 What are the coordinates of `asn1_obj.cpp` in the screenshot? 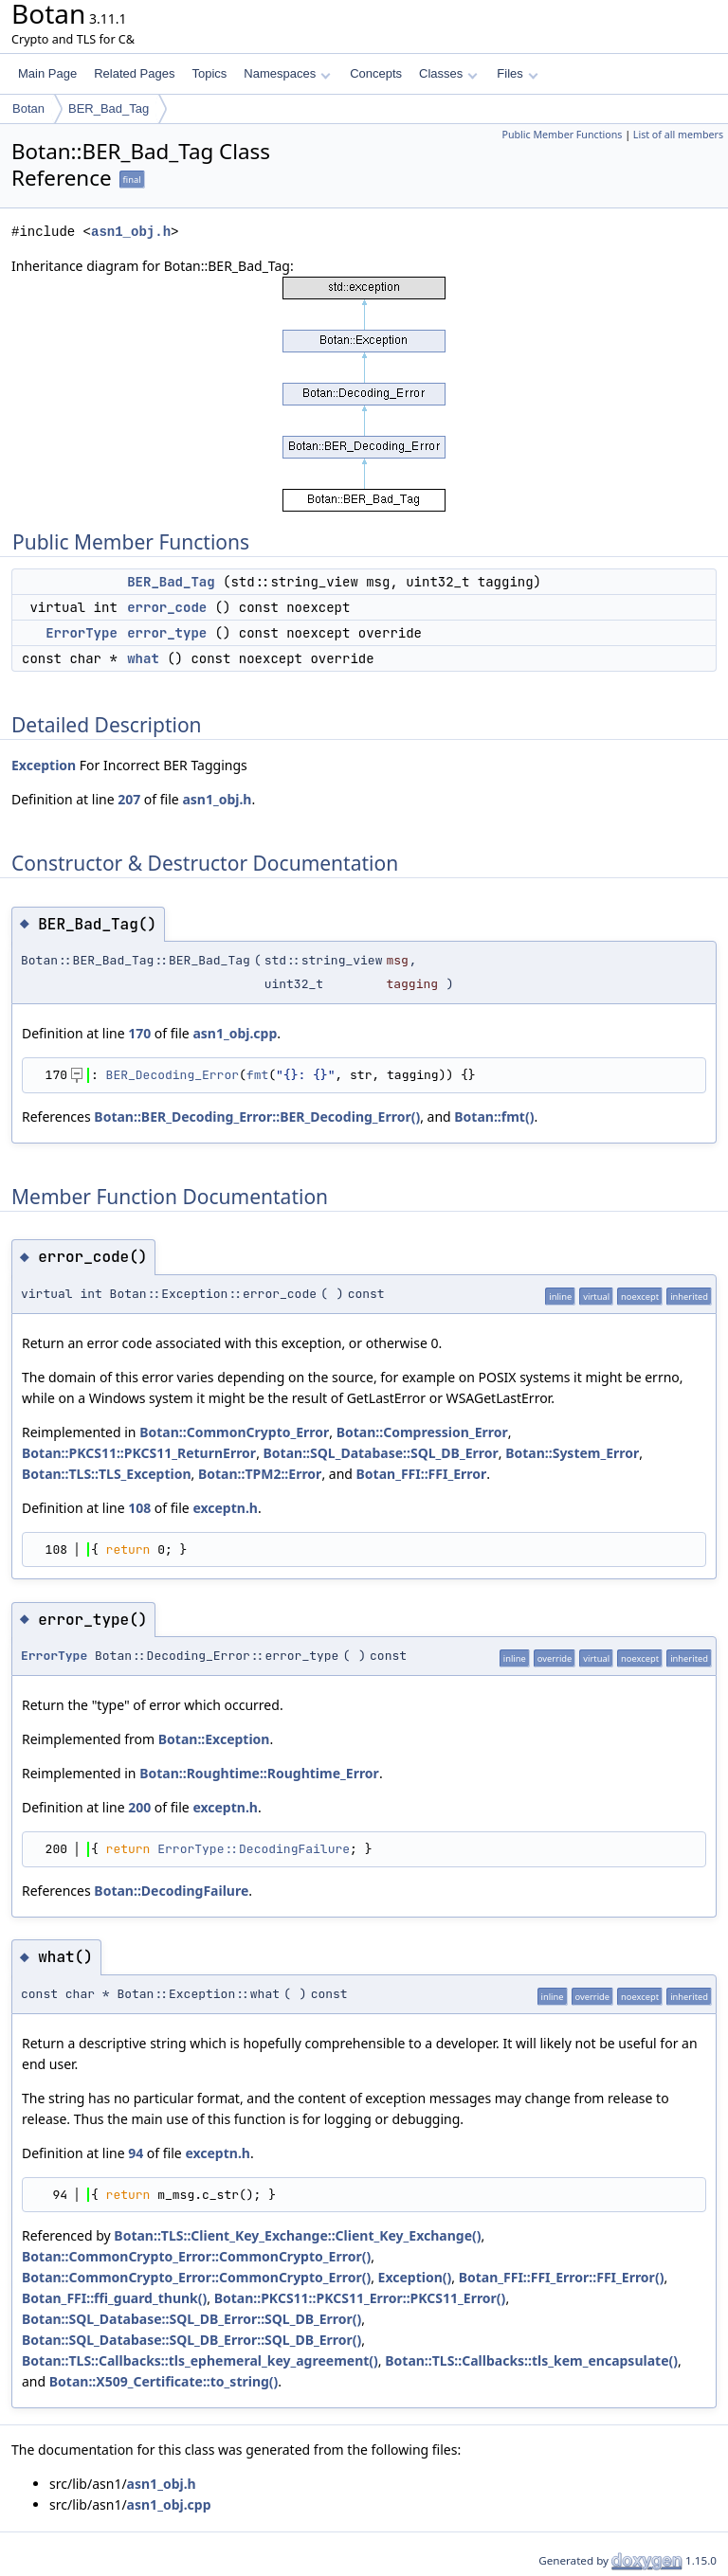 It's located at (234, 1033).